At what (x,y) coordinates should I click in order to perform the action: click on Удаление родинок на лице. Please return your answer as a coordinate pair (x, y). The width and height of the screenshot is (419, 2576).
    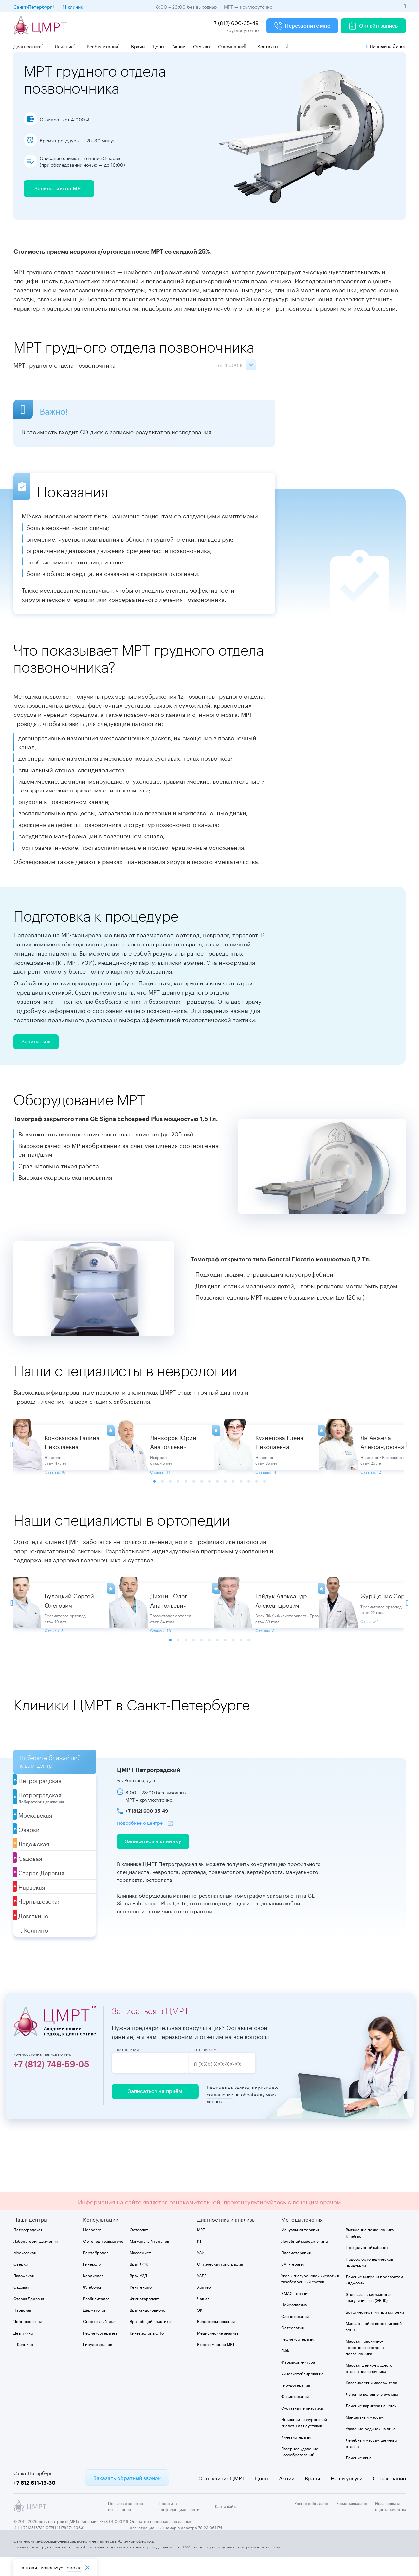
    Looking at the image, I should click on (371, 2447).